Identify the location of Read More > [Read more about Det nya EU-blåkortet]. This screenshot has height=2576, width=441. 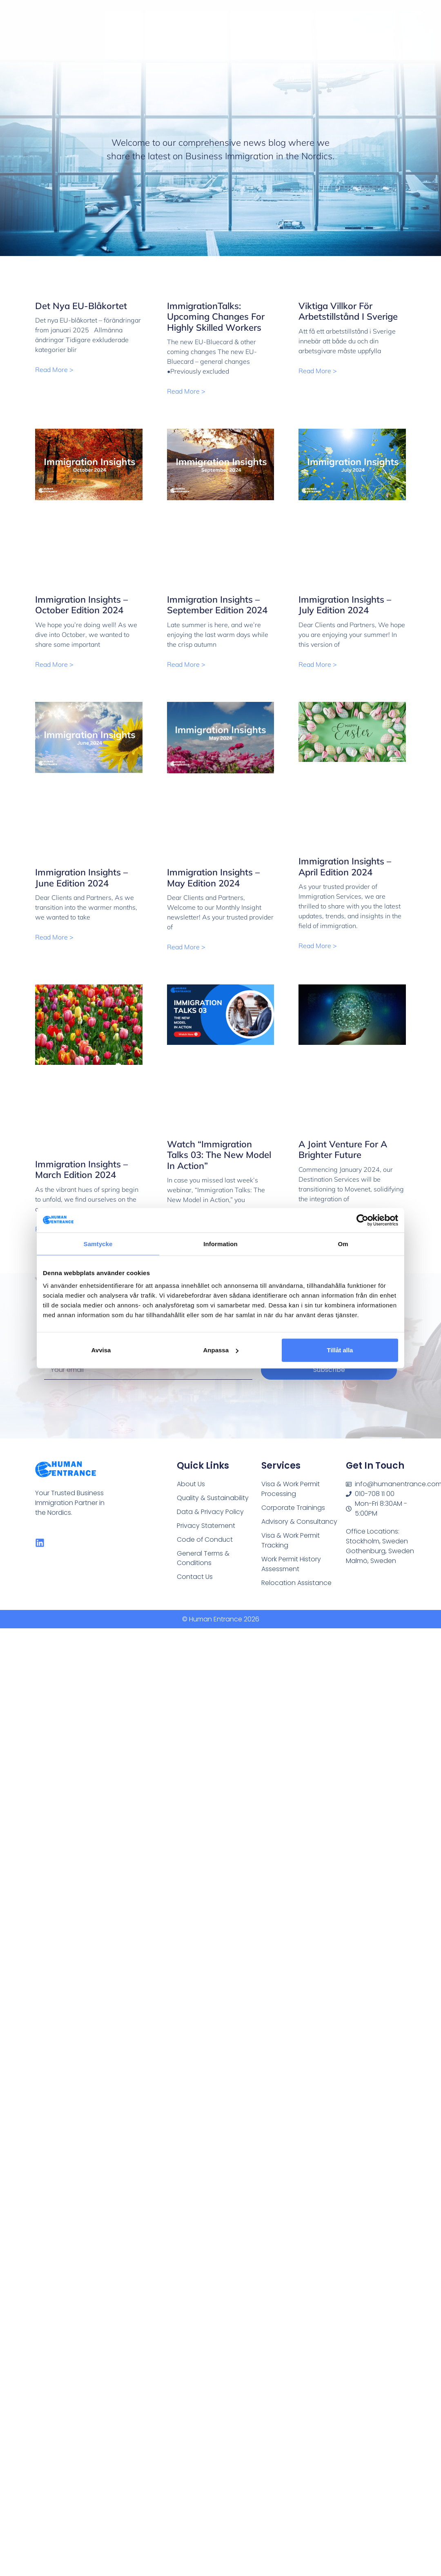
(54, 369).